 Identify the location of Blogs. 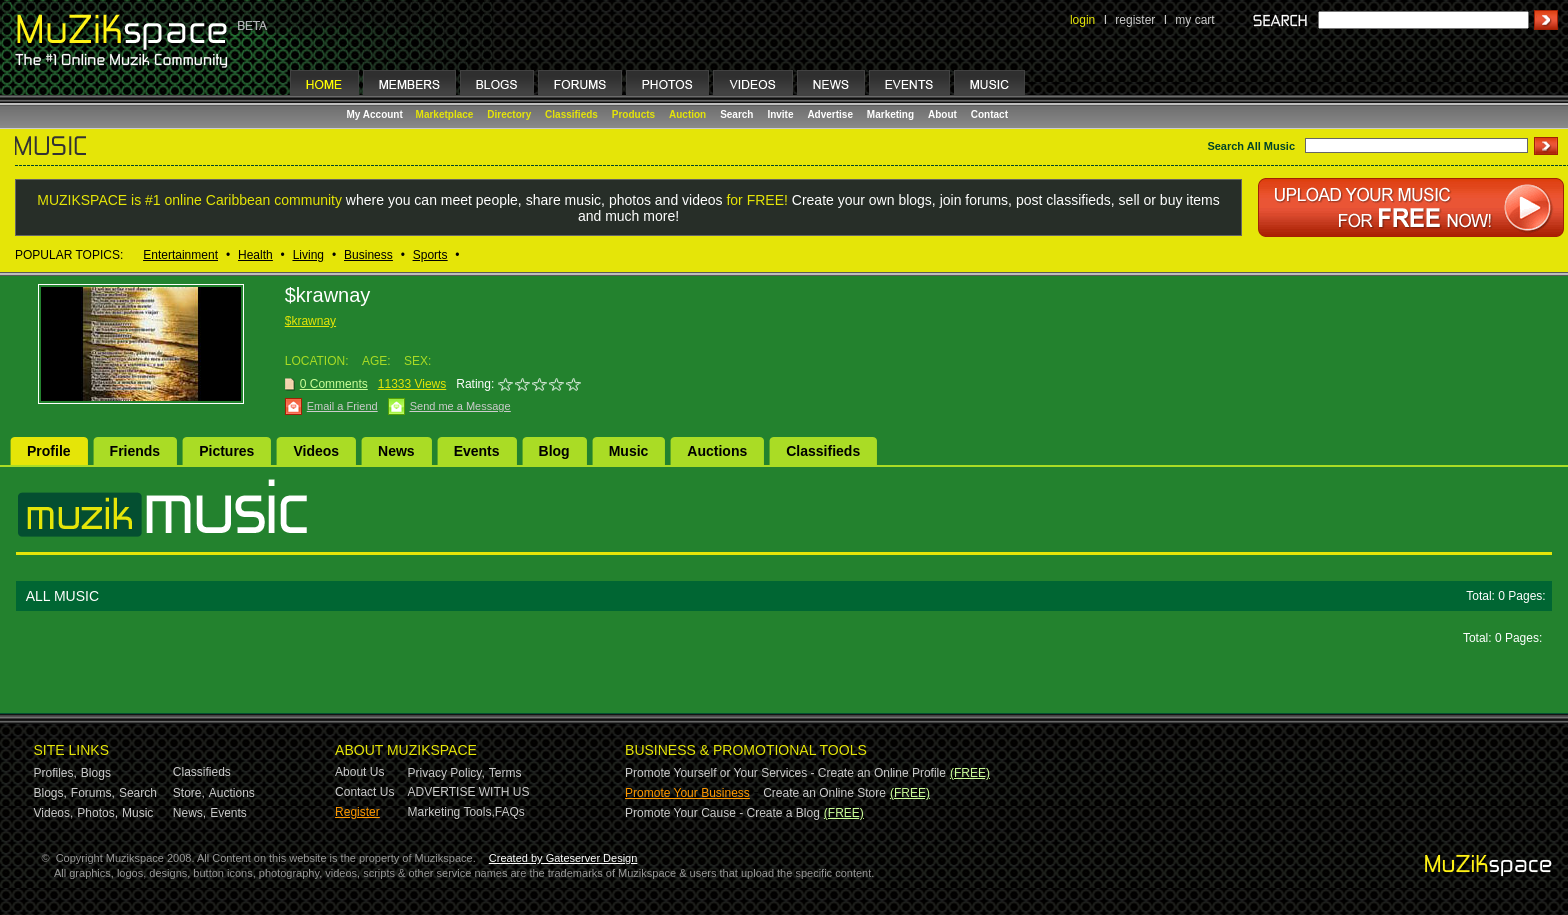
(96, 773).